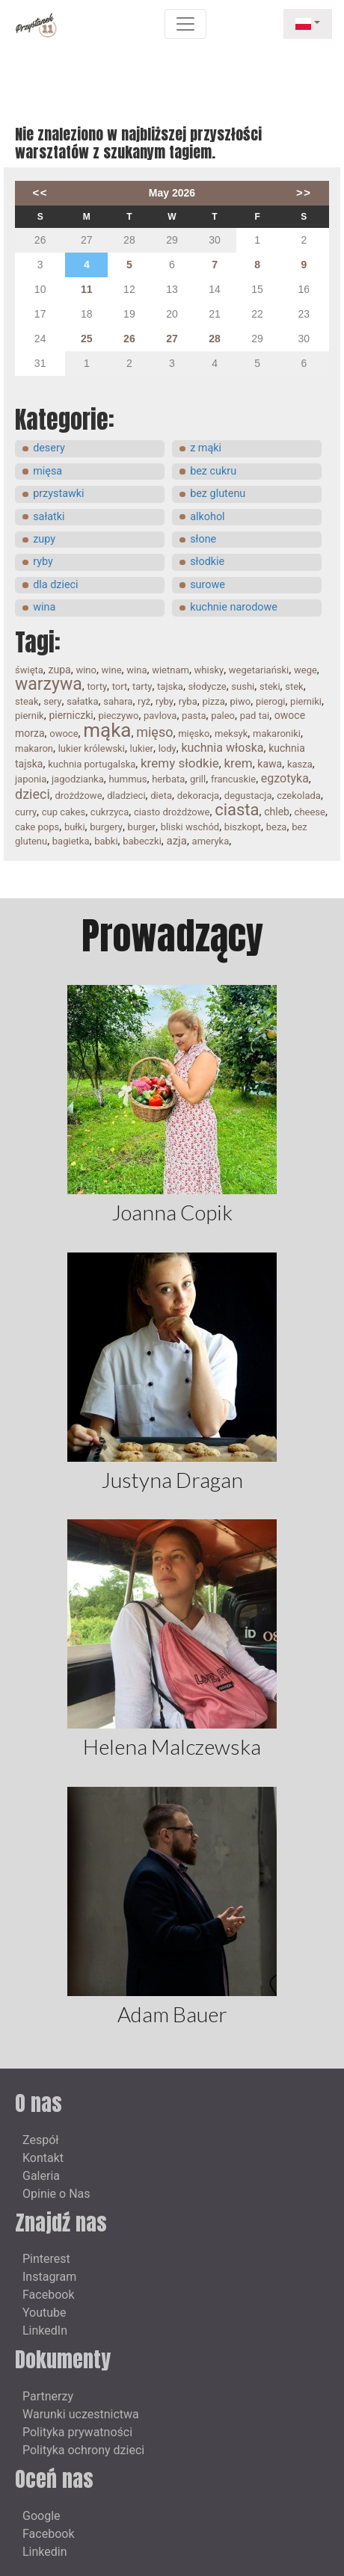 Image resolution: width=344 pixels, height=2576 pixels. I want to click on Partnerzy, so click(47, 2396).